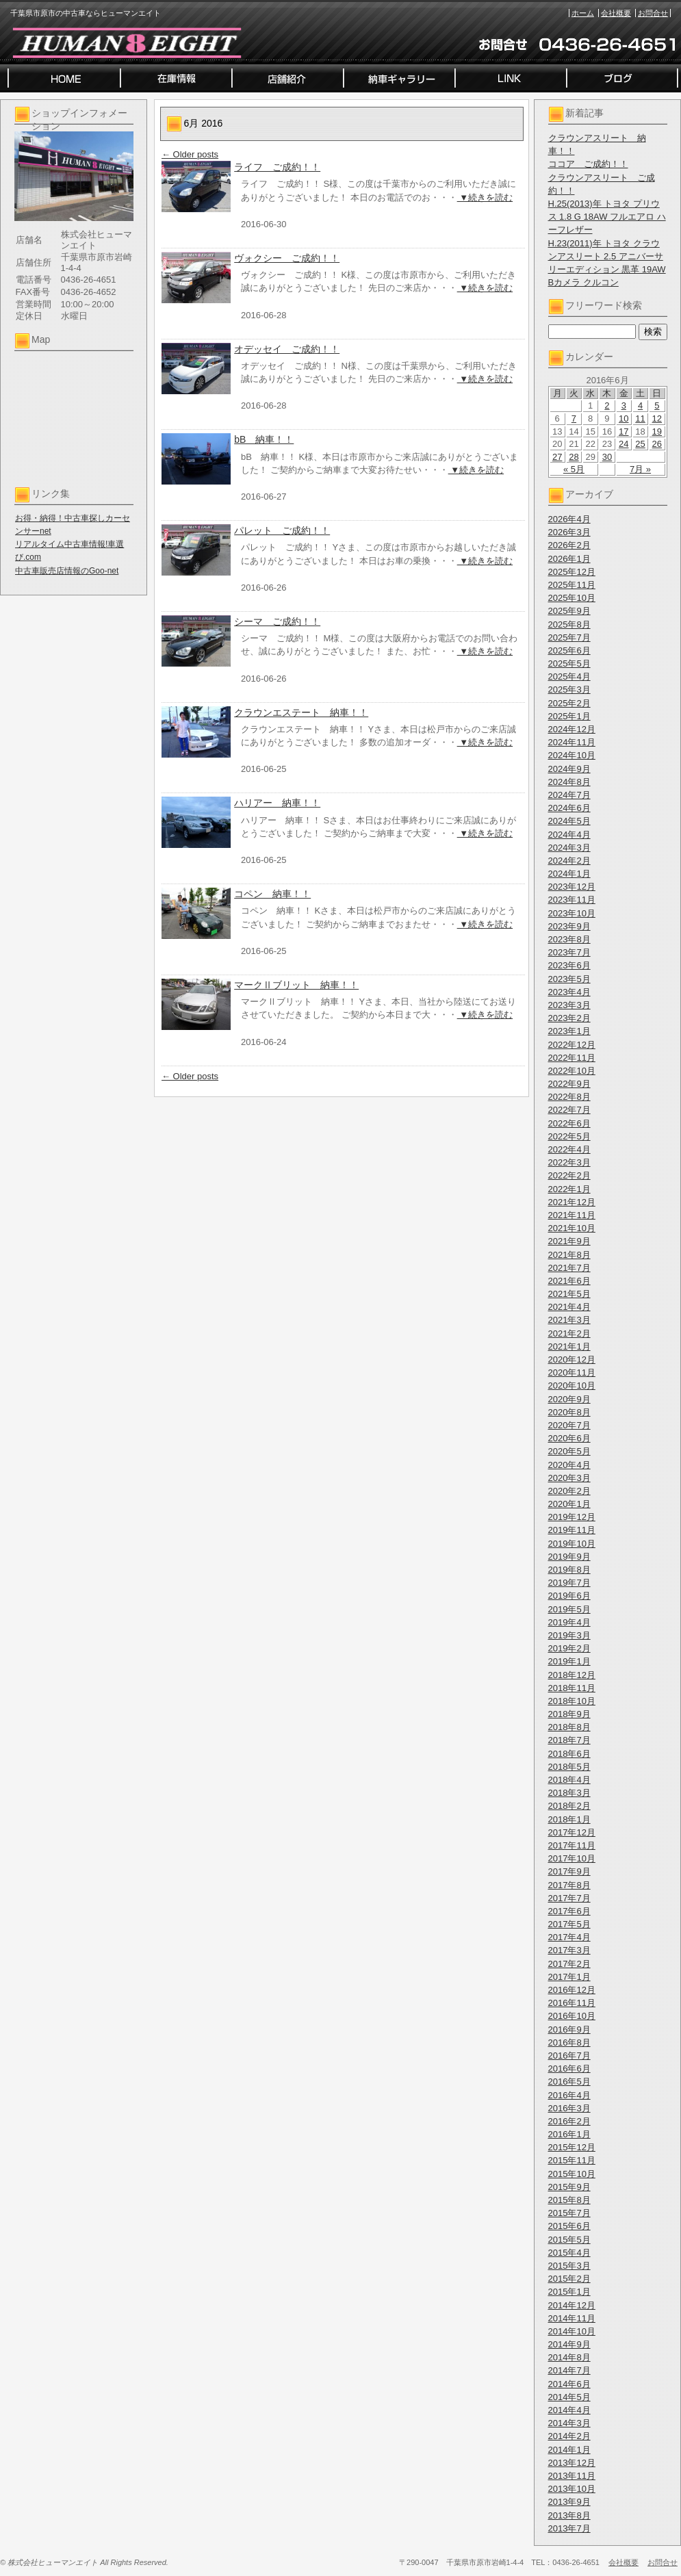 This screenshot has width=681, height=2576. What do you see at coordinates (571, 2318) in the screenshot?
I see `2014年11月` at bounding box center [571, 2318].